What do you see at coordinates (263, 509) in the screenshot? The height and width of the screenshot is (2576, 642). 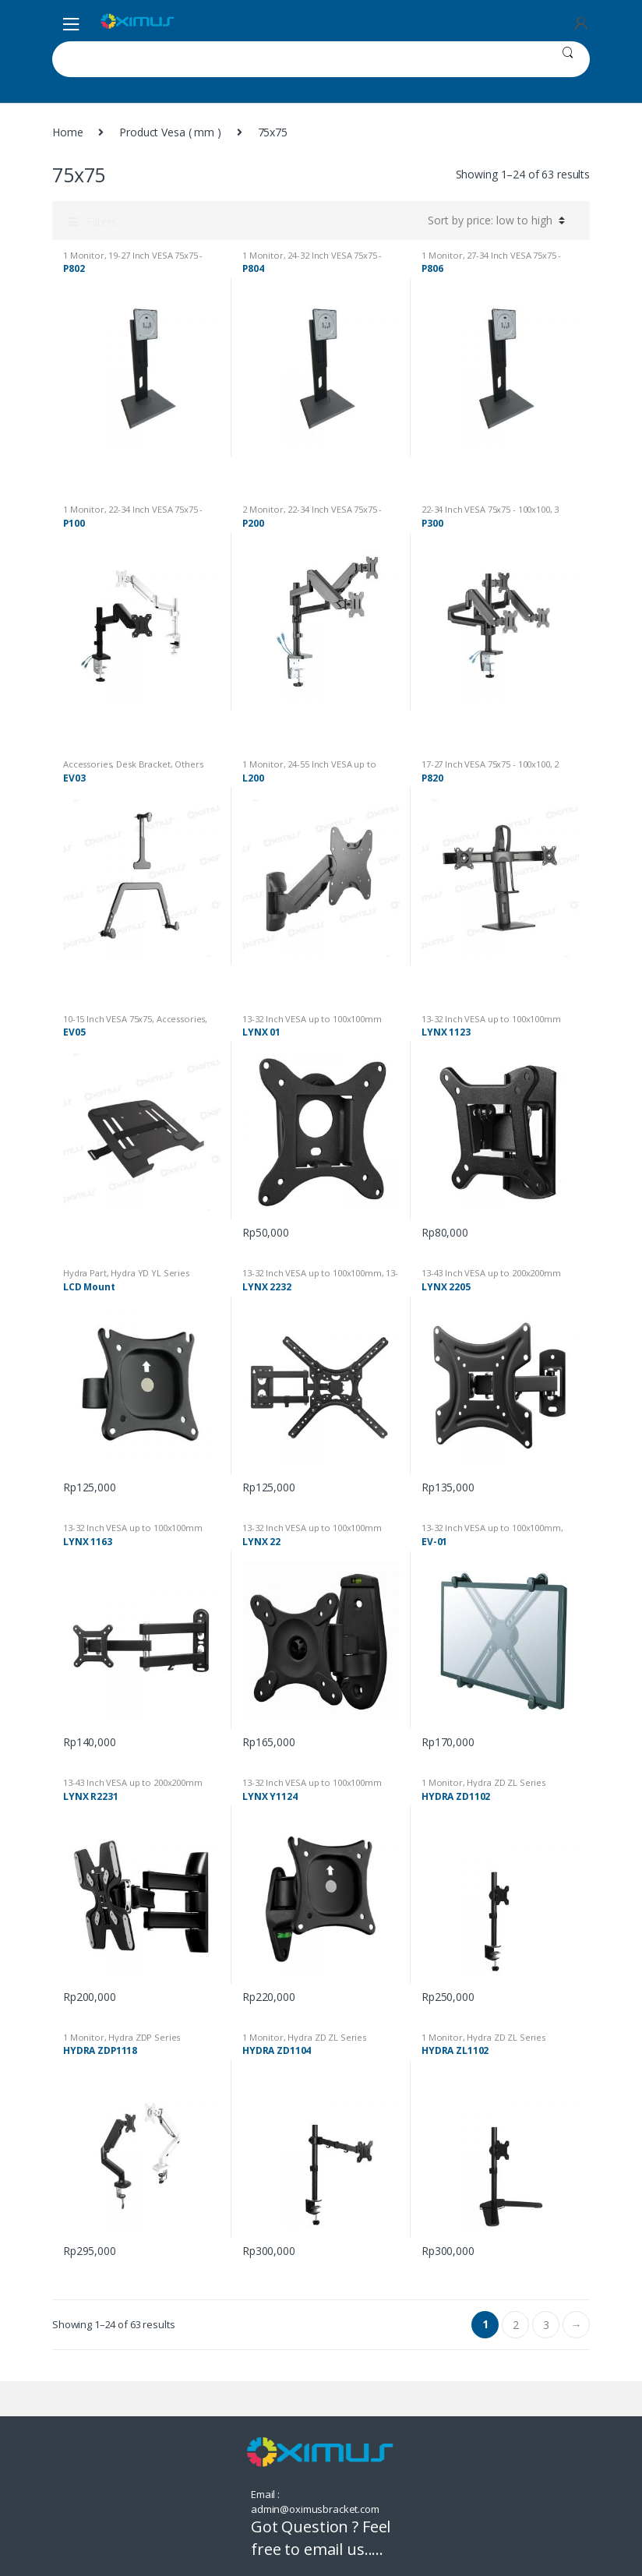 I see `2 Monitor` at bounding box center [263, 509].